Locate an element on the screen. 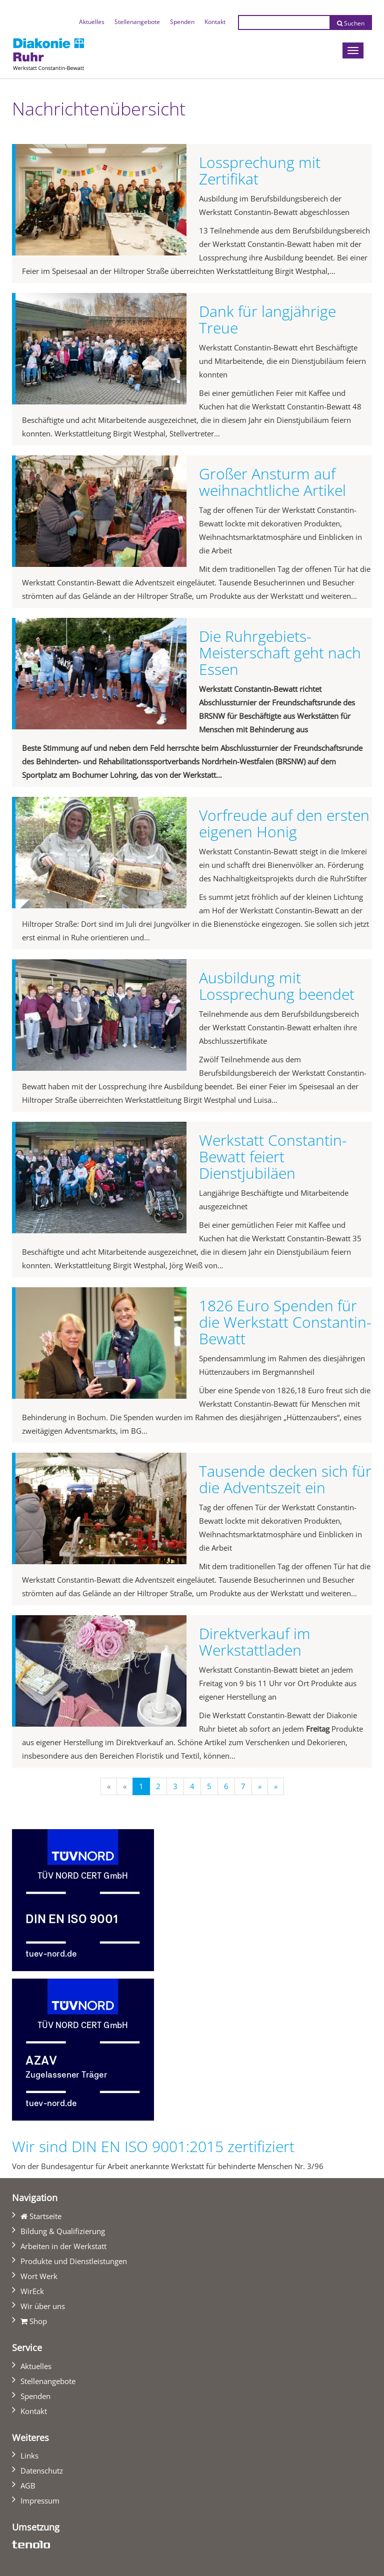  [Nächste] is located at coordinates (260, 1786).